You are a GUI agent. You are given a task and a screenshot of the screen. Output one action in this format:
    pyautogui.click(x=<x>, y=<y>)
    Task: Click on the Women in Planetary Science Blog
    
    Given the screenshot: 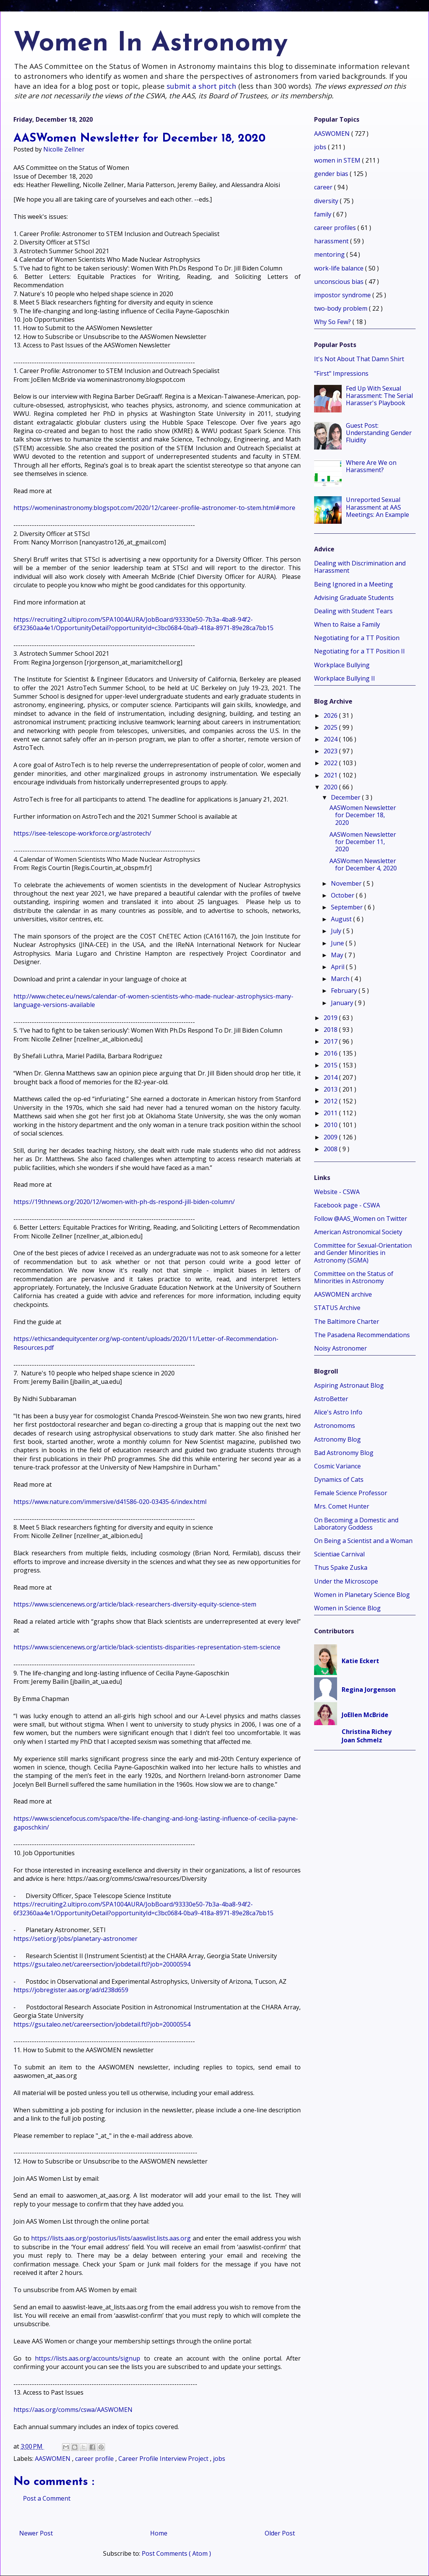 What is the action you would take?
    pyautogui.click(x=362, y=1594)
    